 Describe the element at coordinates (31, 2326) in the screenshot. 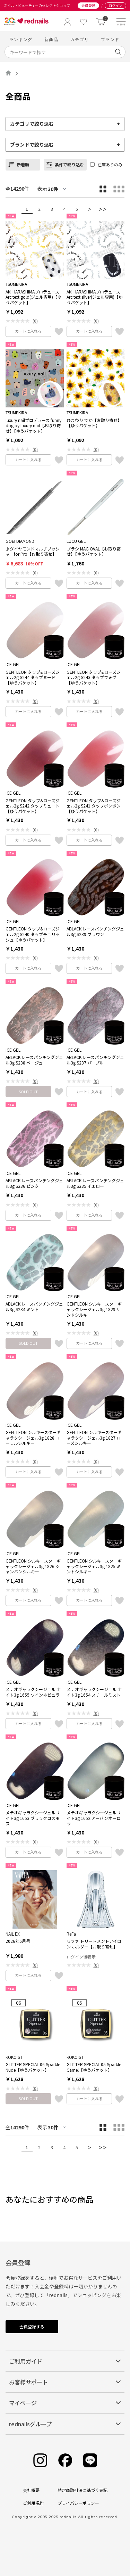

I see `会員登録する` at that location.